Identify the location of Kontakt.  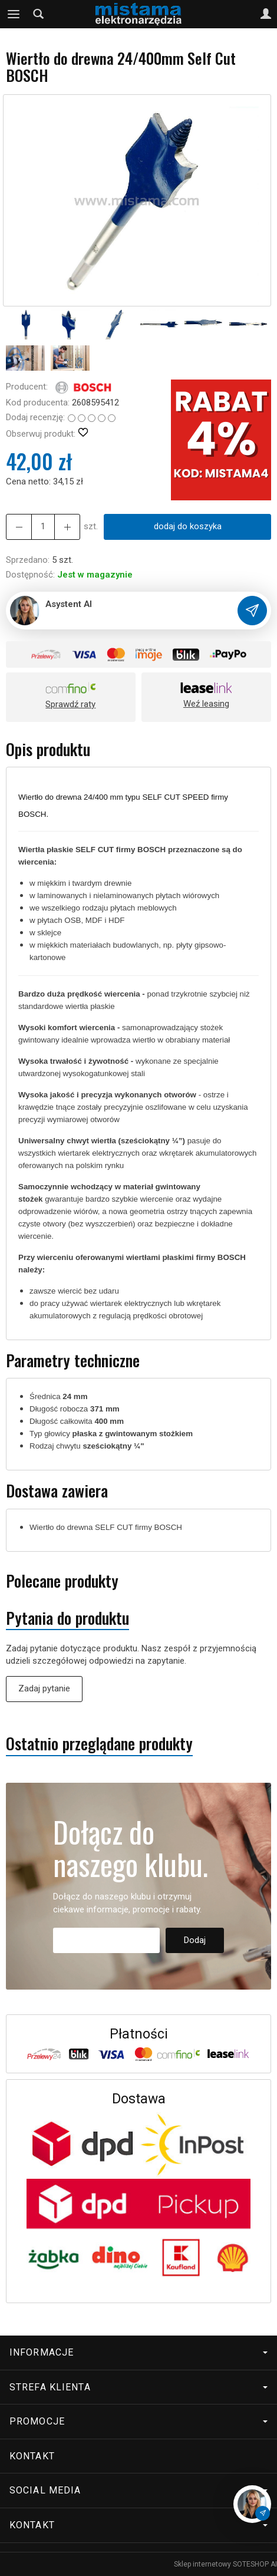
(32, 2456).